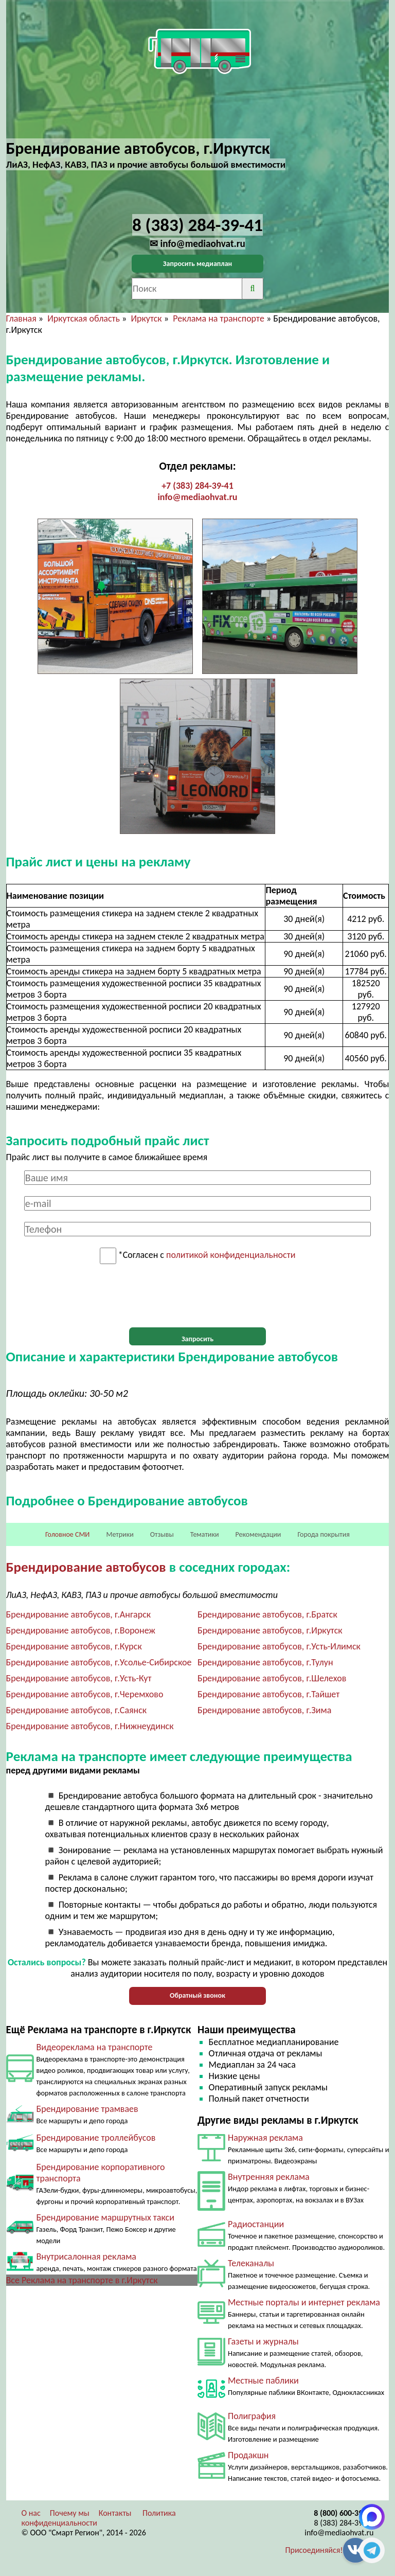  I want to click on политикой конфиденциальности, so click(230, 1255).